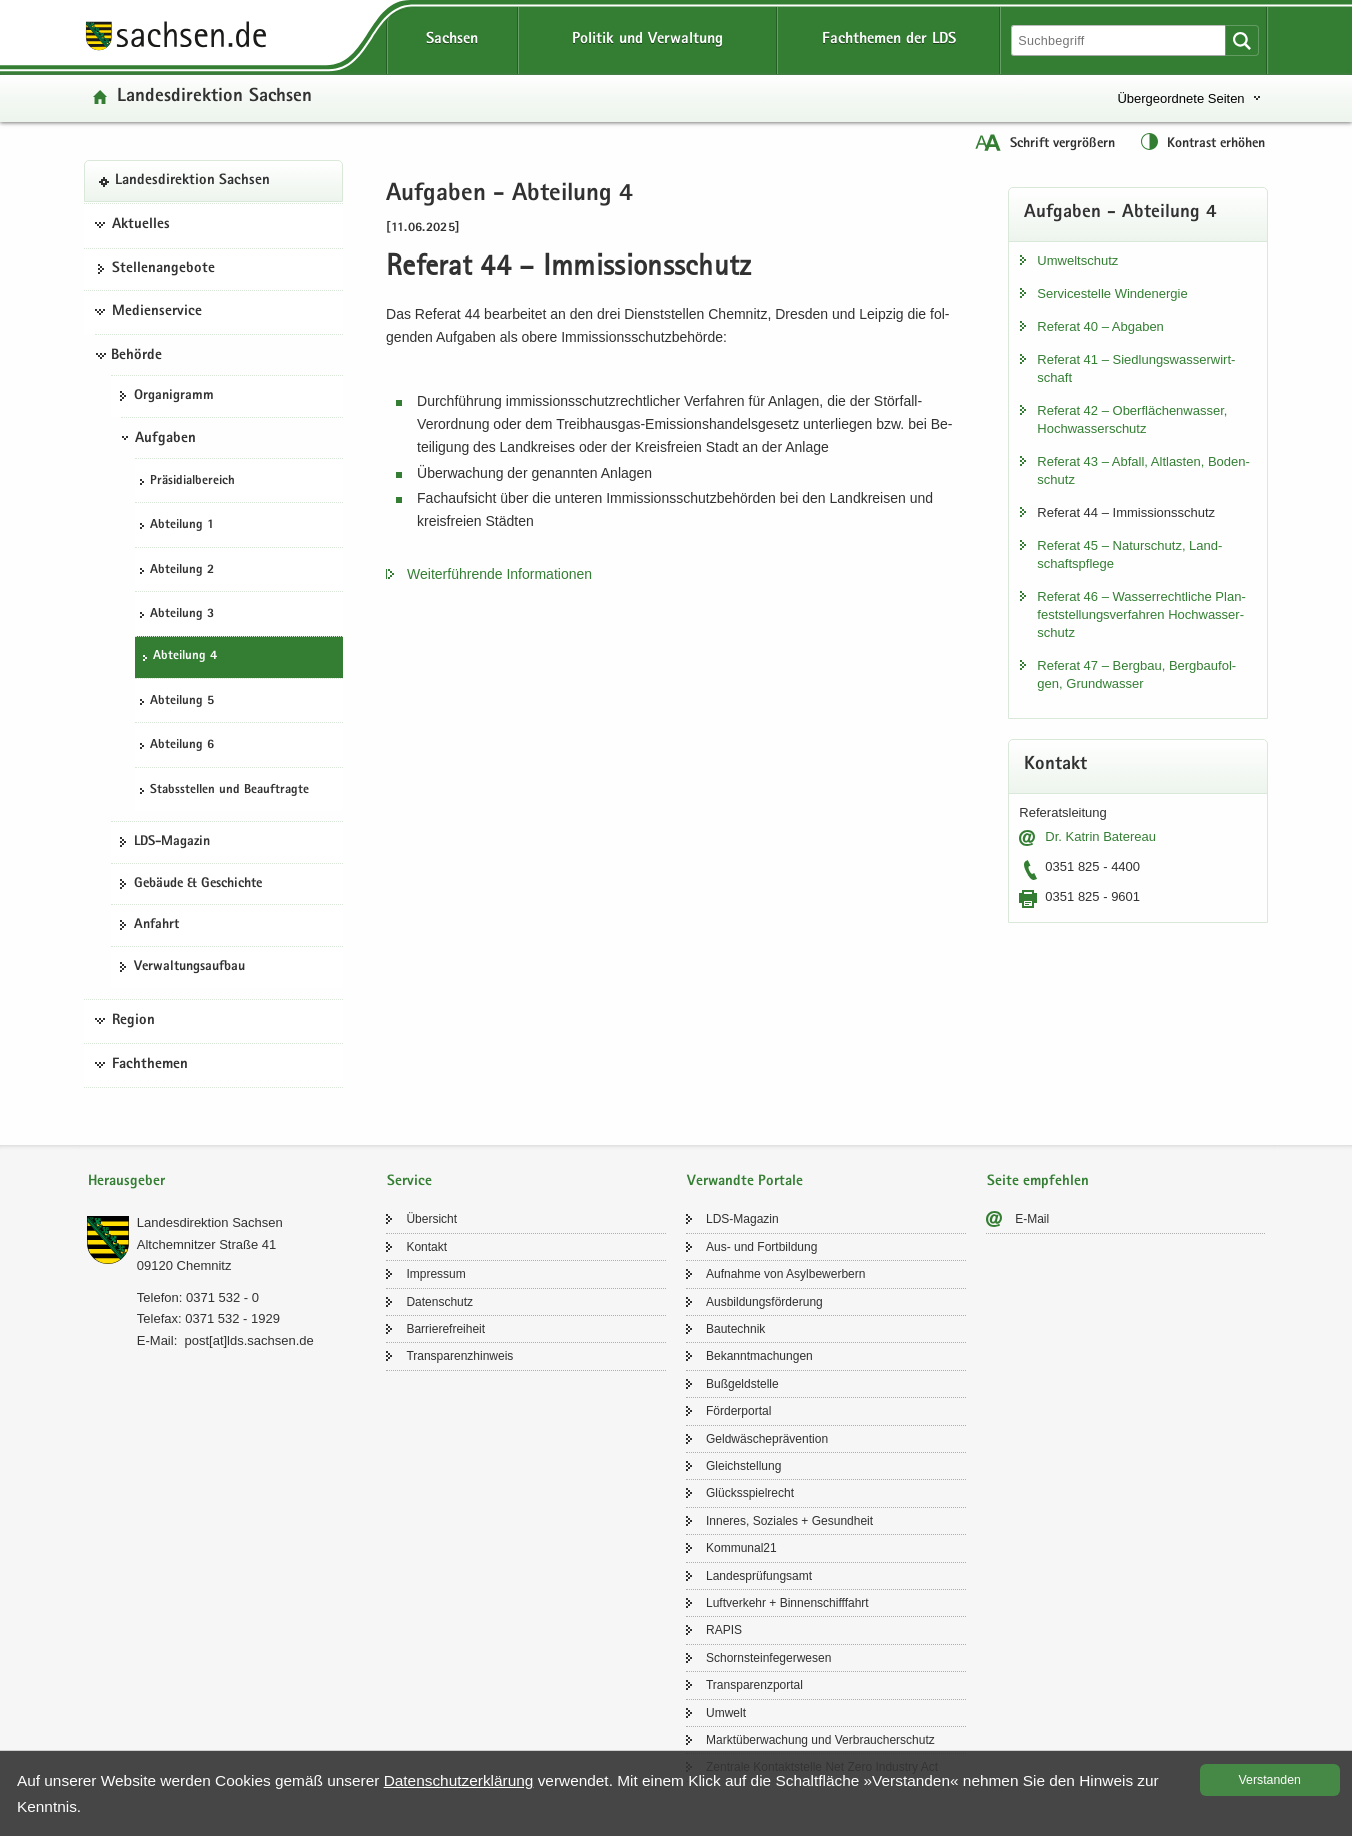 Image resolution: width=1352 pixels, height=1836 pixels. What do you see at coordinates (409, 1181) in the screenshot?
I see `Service` at bounding box center [409, 1181].